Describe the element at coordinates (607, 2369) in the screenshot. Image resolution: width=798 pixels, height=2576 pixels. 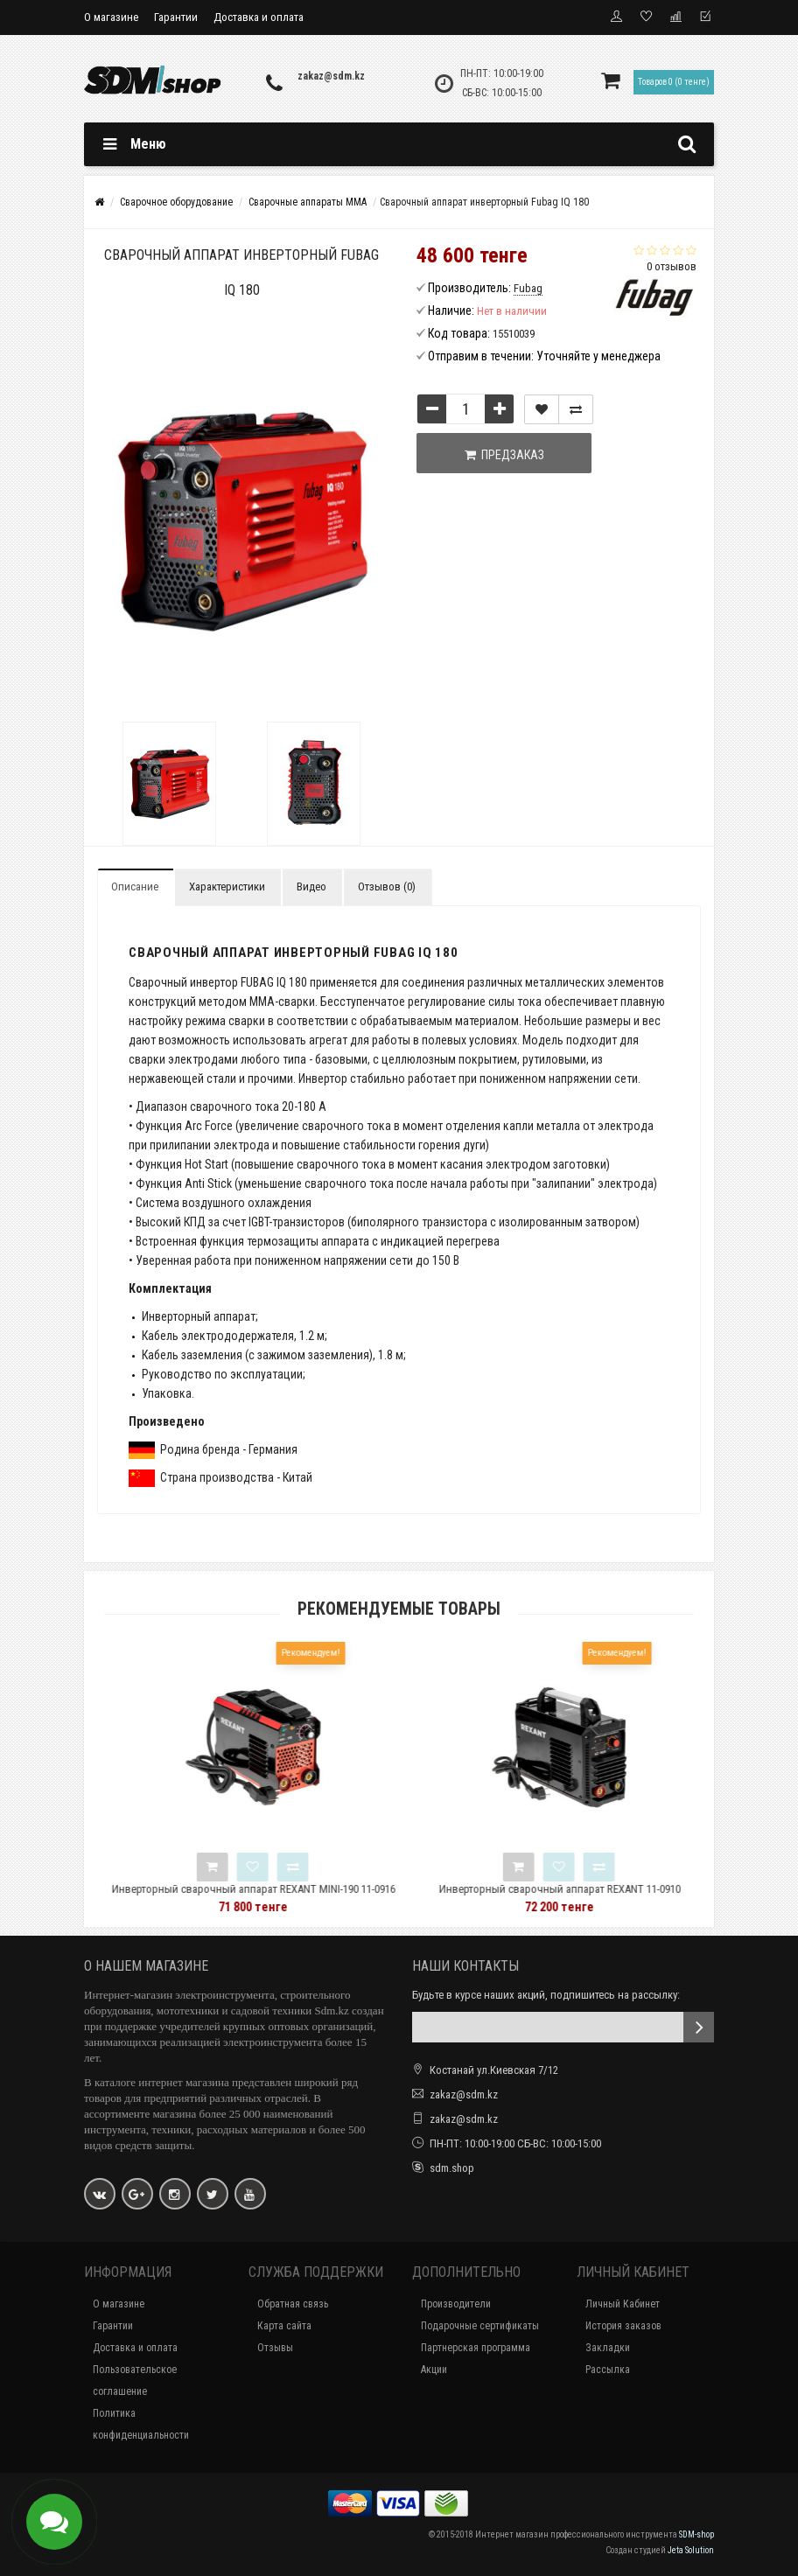
I see `Рассылка` at that location.